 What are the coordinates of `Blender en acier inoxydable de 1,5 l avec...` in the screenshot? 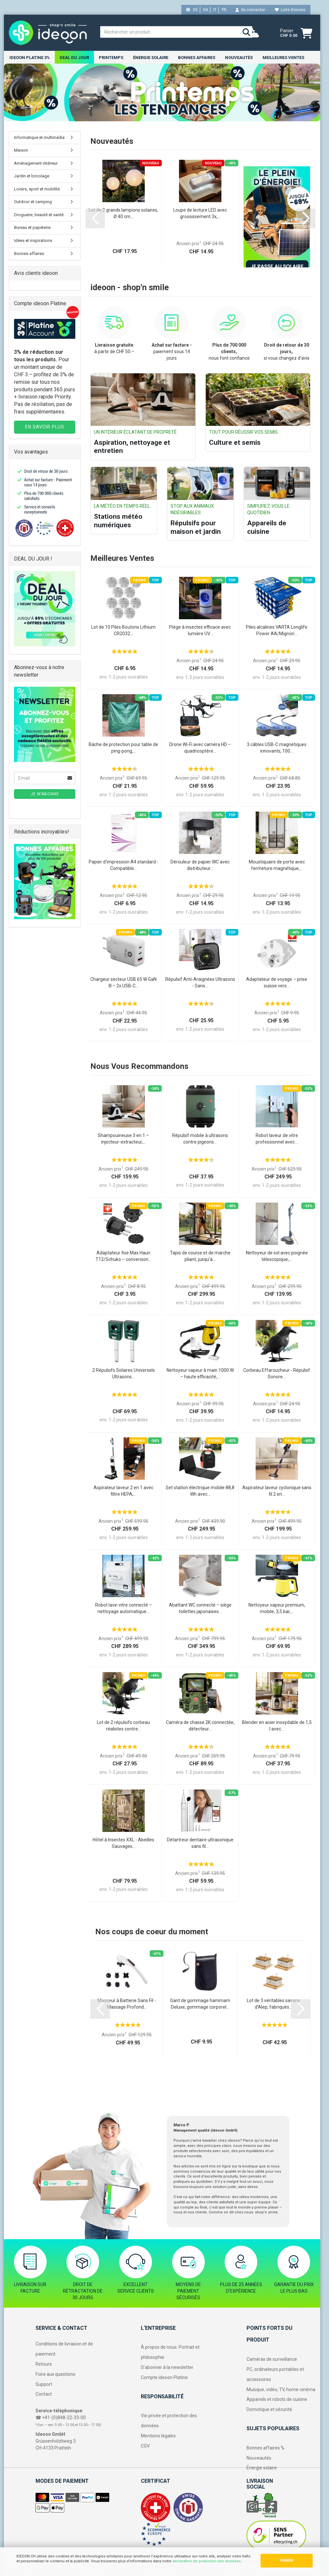 It's located at (277, 1726).